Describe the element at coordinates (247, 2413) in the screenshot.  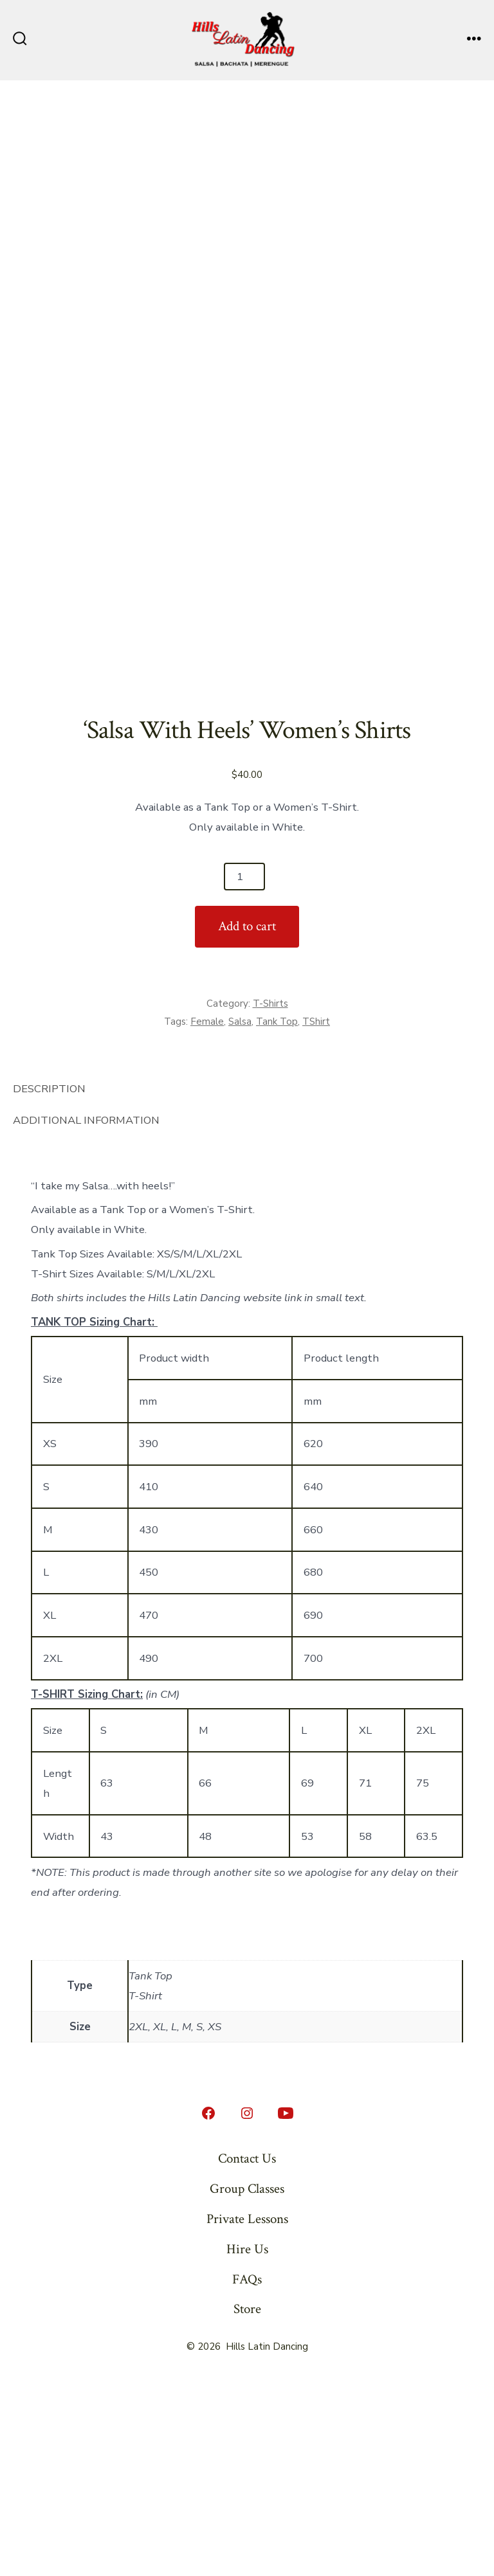
I see `Private Lessons` at that location.